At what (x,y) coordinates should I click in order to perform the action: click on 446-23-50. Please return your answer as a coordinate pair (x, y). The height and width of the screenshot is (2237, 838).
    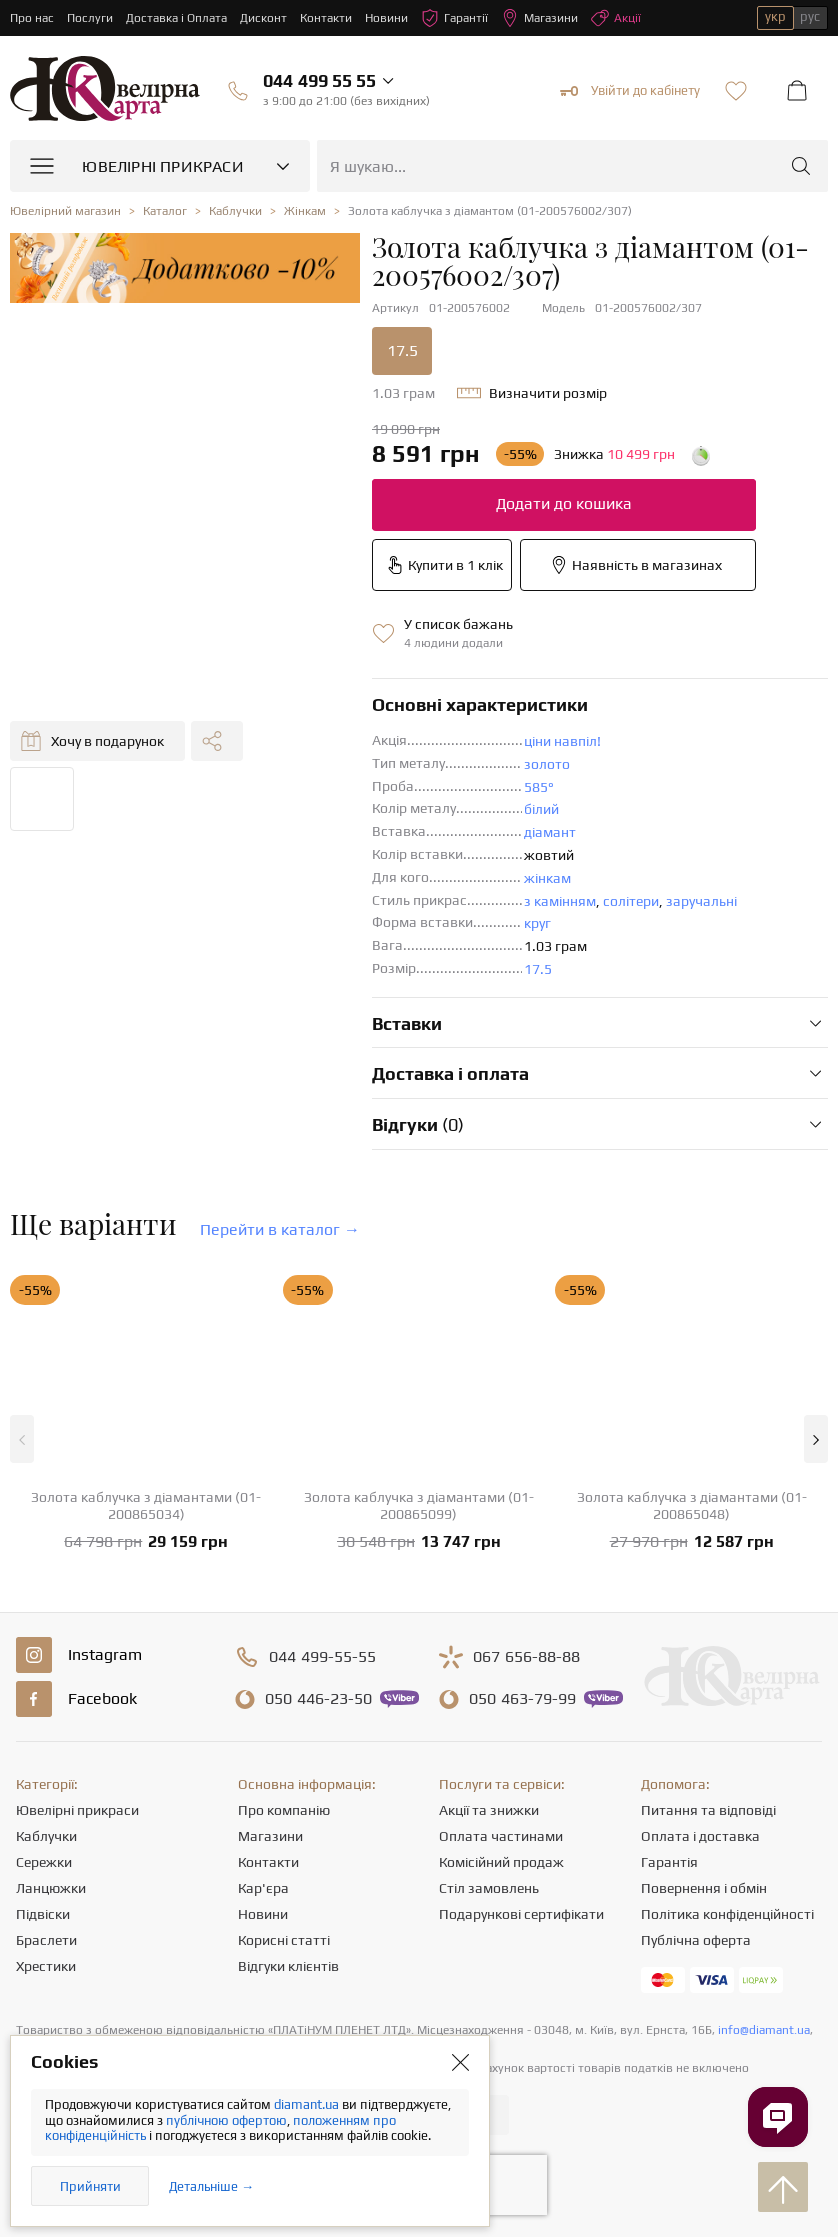
    Looking at the image, I should click on (318, 1699).